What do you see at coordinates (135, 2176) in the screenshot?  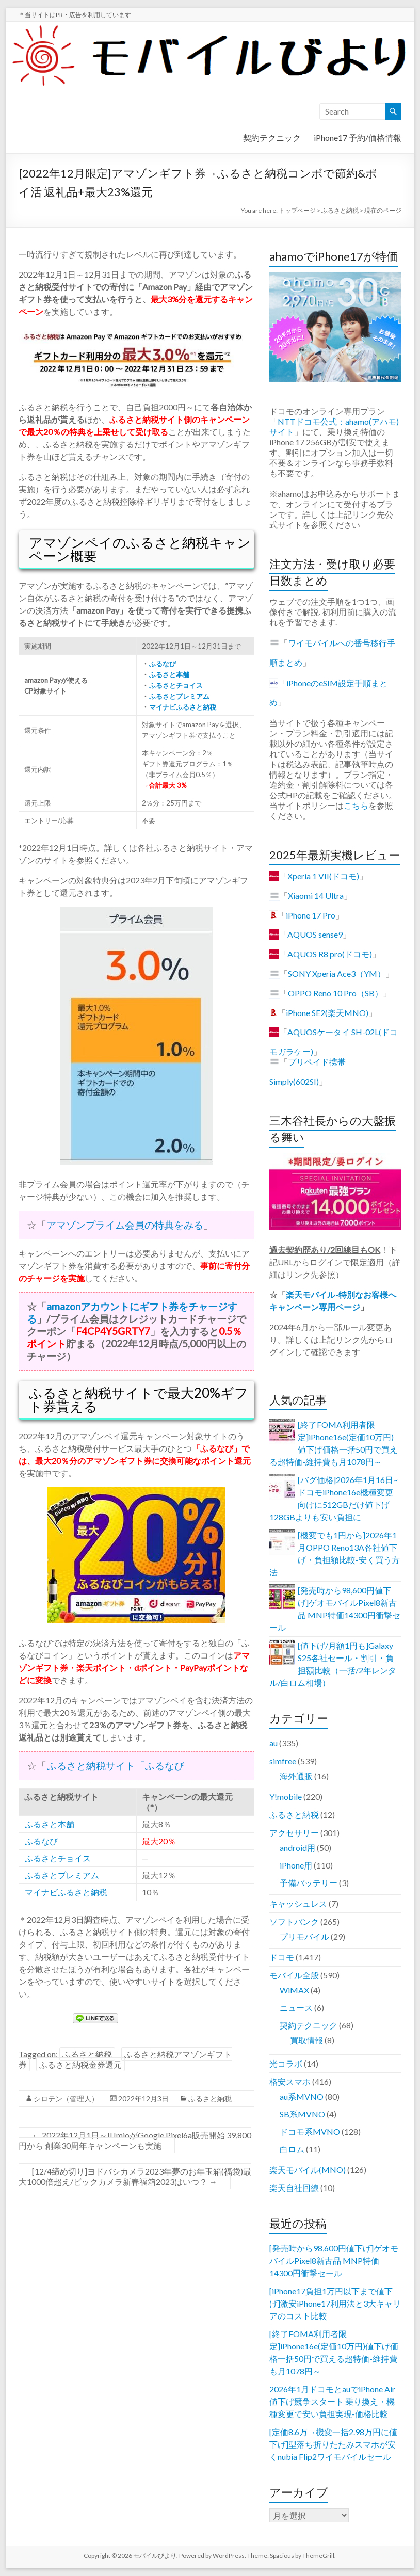 I see `[12/4締め切り]ヨドバシカメラ2023年夢のお年玉箱(福袋)最大1000倍超え/ビックカメラ新春福箱2023はいつ？` at bounding box center [135, 2176].